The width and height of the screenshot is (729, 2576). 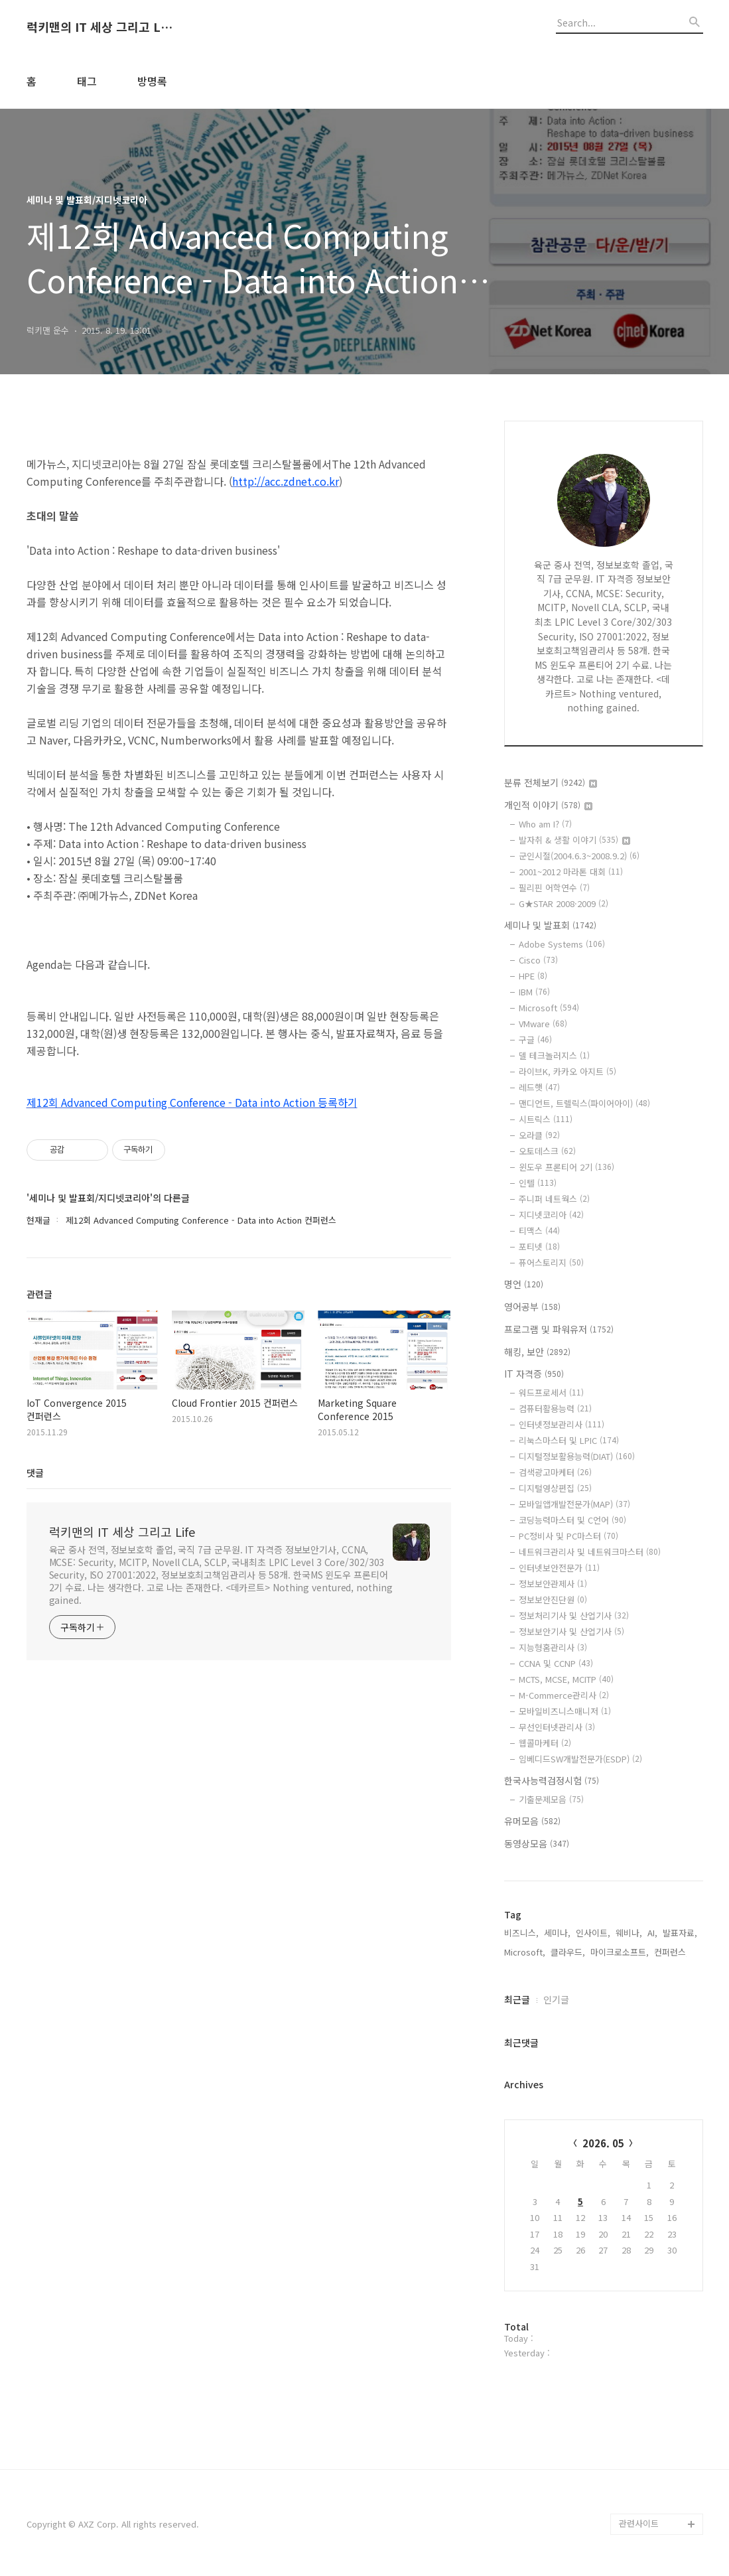 I want to click on 구글, so click(x=535, y=1039).